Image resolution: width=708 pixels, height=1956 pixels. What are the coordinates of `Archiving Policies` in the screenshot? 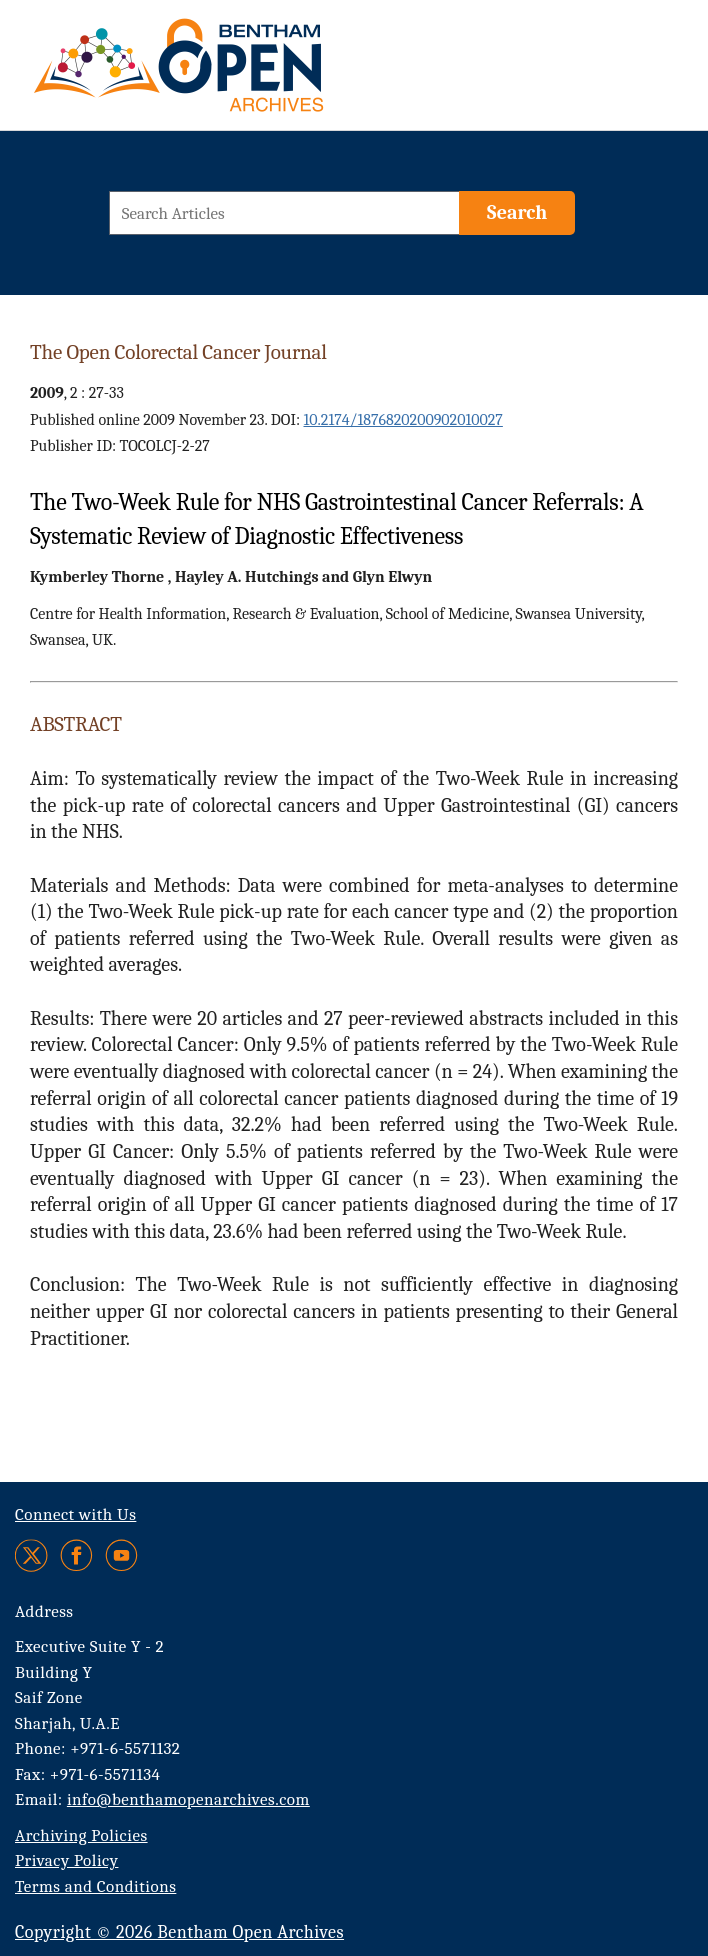 It's located at (81, 1835).